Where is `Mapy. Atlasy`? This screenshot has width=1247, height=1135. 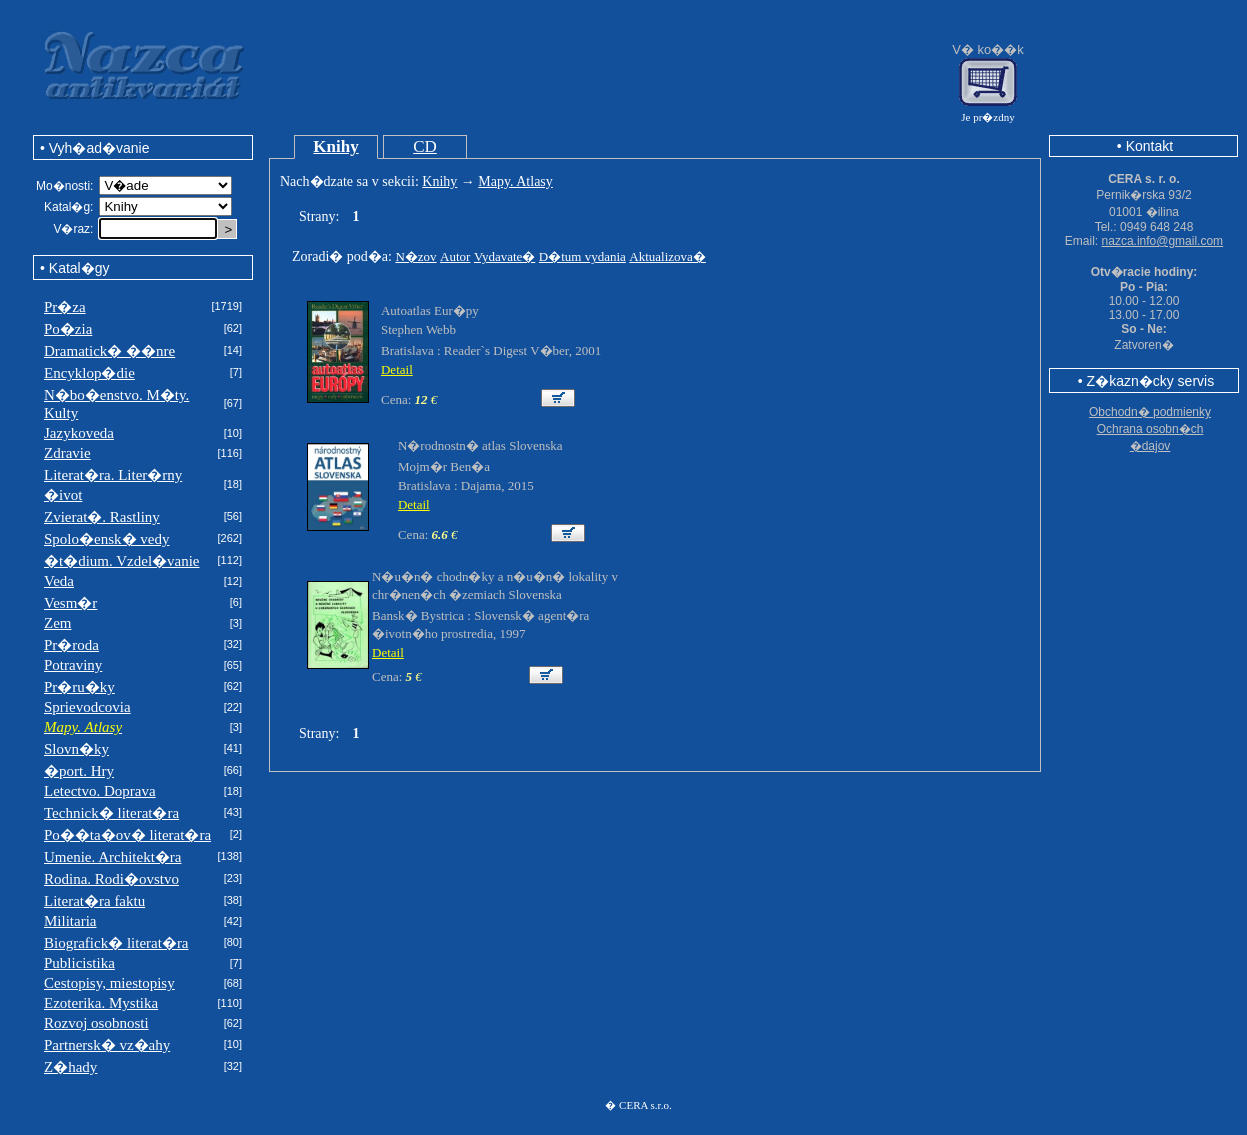 Mapy. Atlasy is located at coordinates (515, 181).